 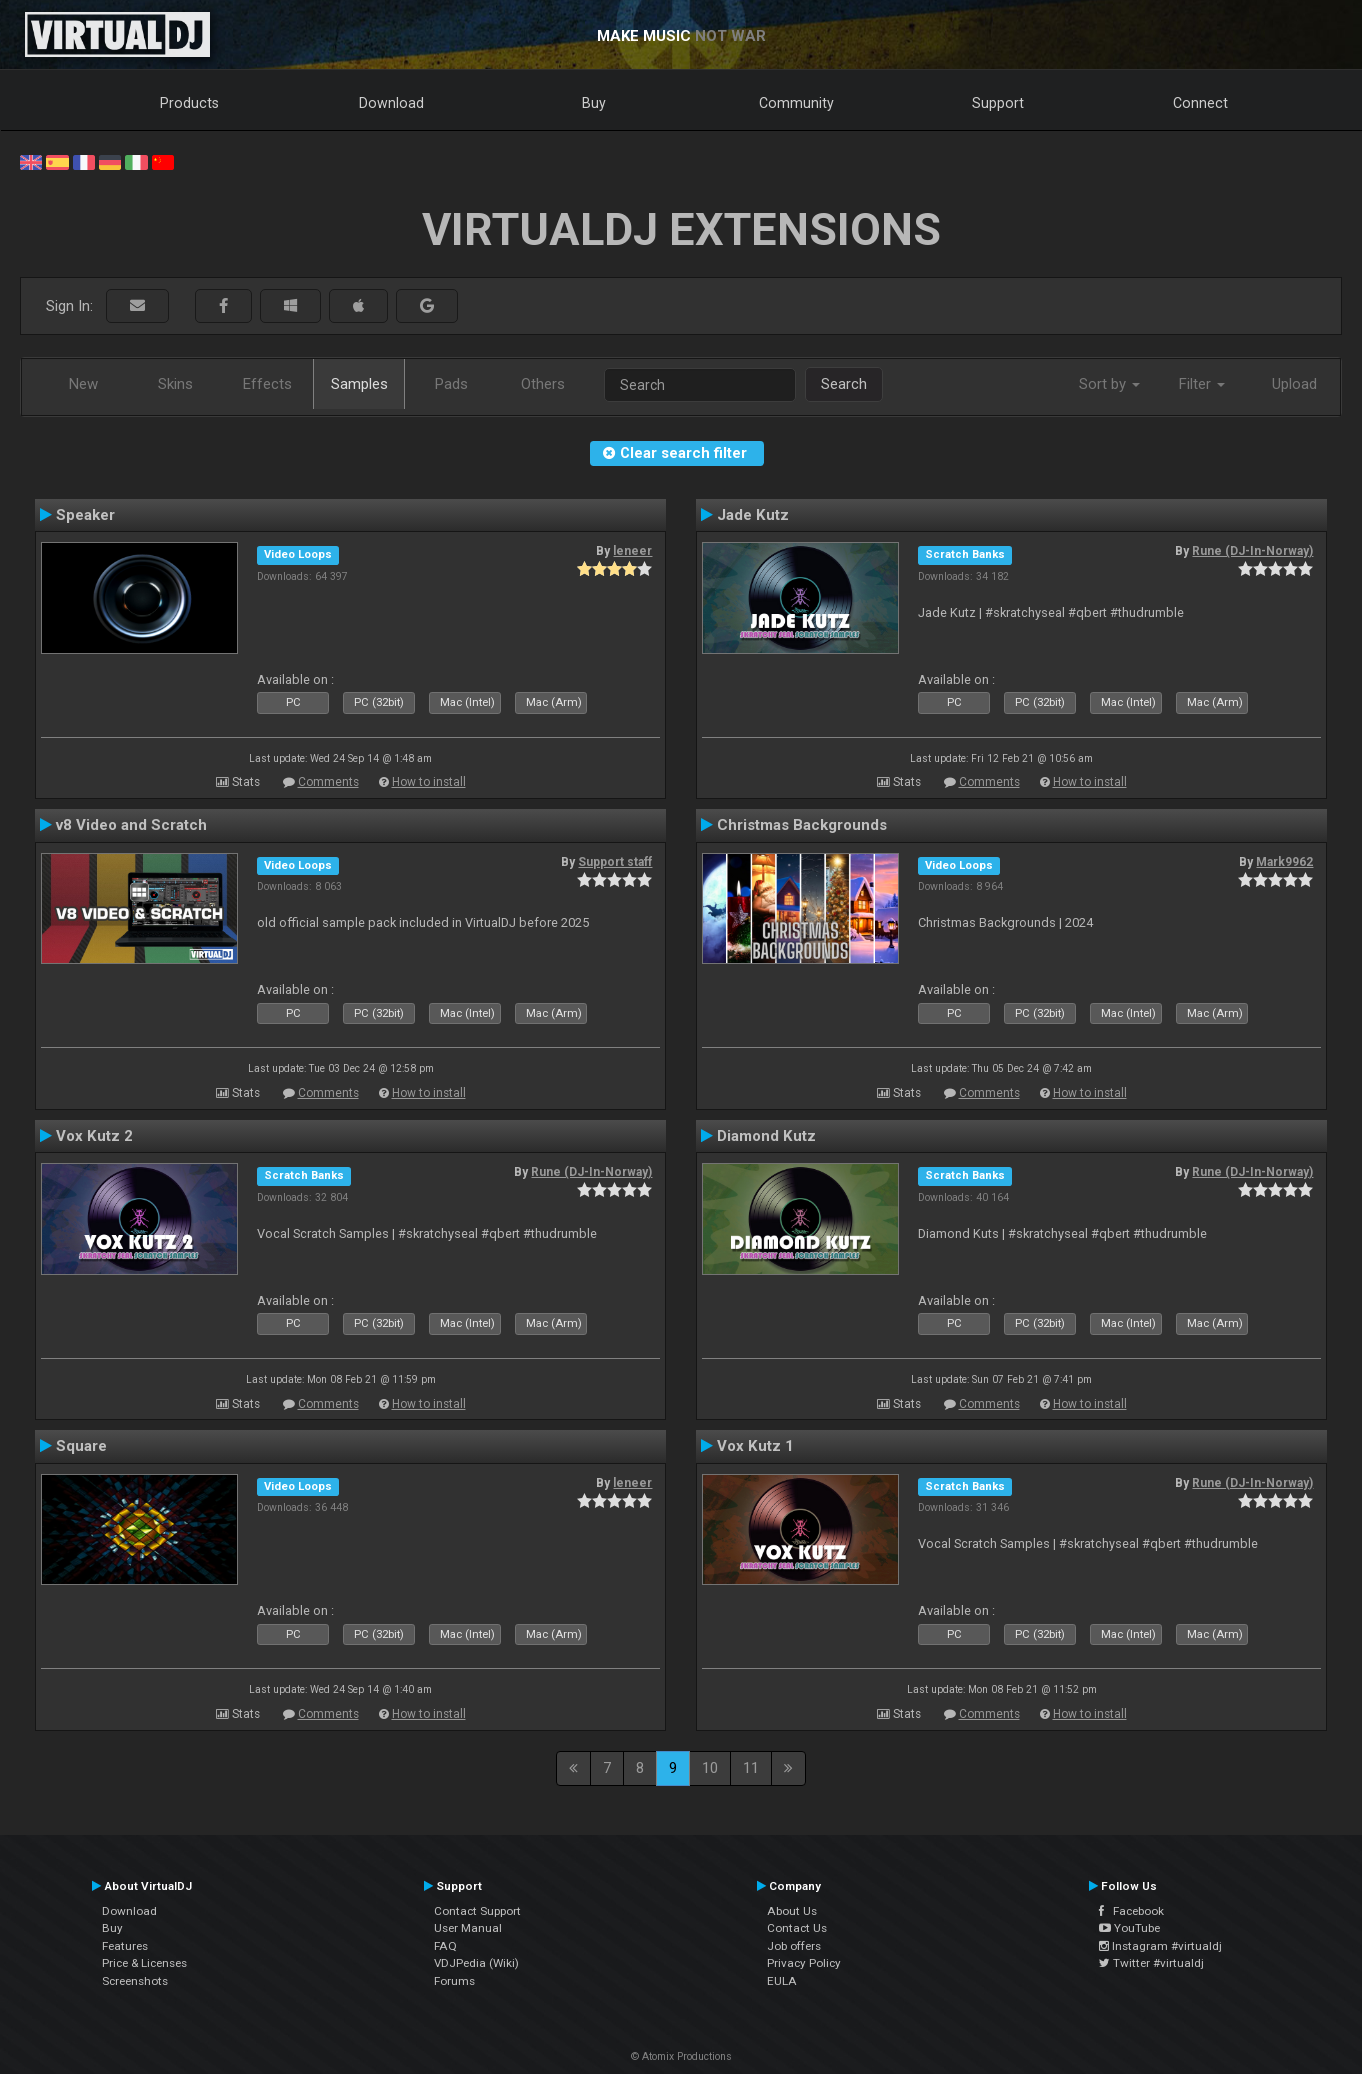 What do you see at coordinates (782, 1981) in the screenshot?
I see `EULA` at bounding box center [782, 1981].